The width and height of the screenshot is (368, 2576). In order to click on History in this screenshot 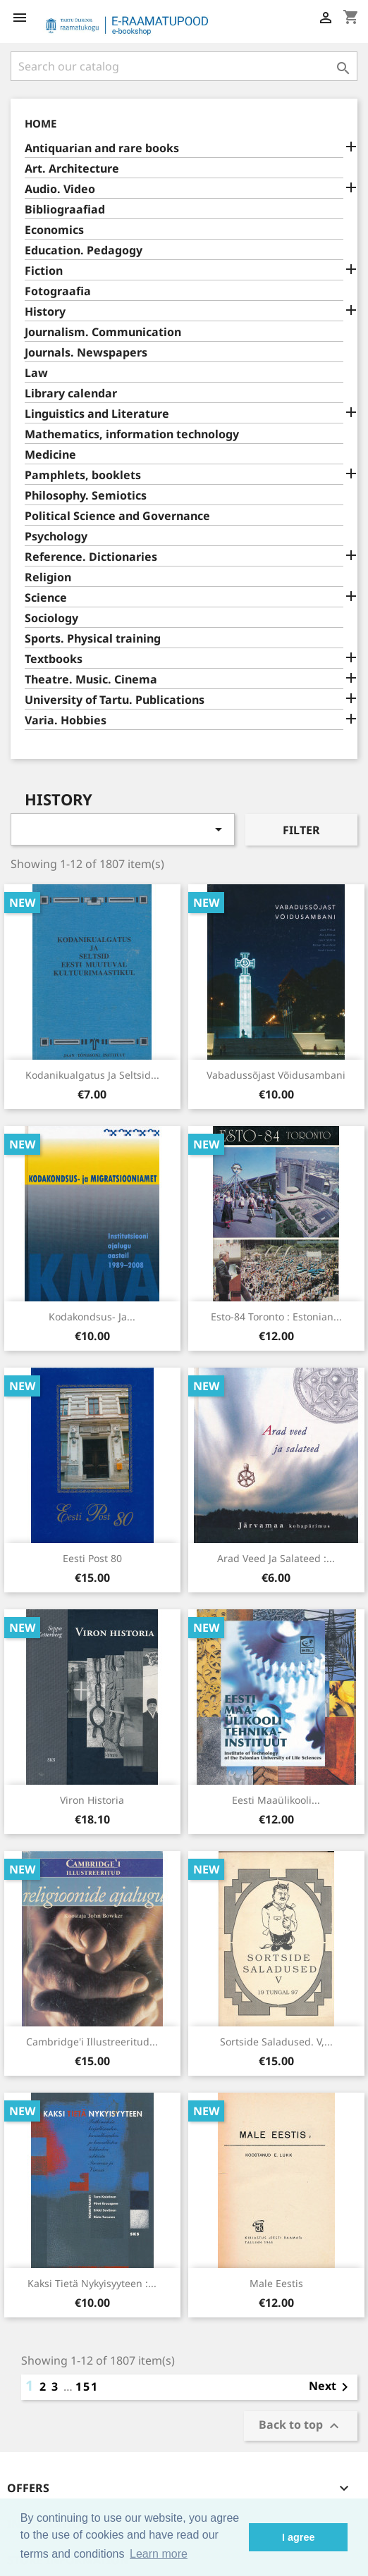, I will do `click(45, 311)`.